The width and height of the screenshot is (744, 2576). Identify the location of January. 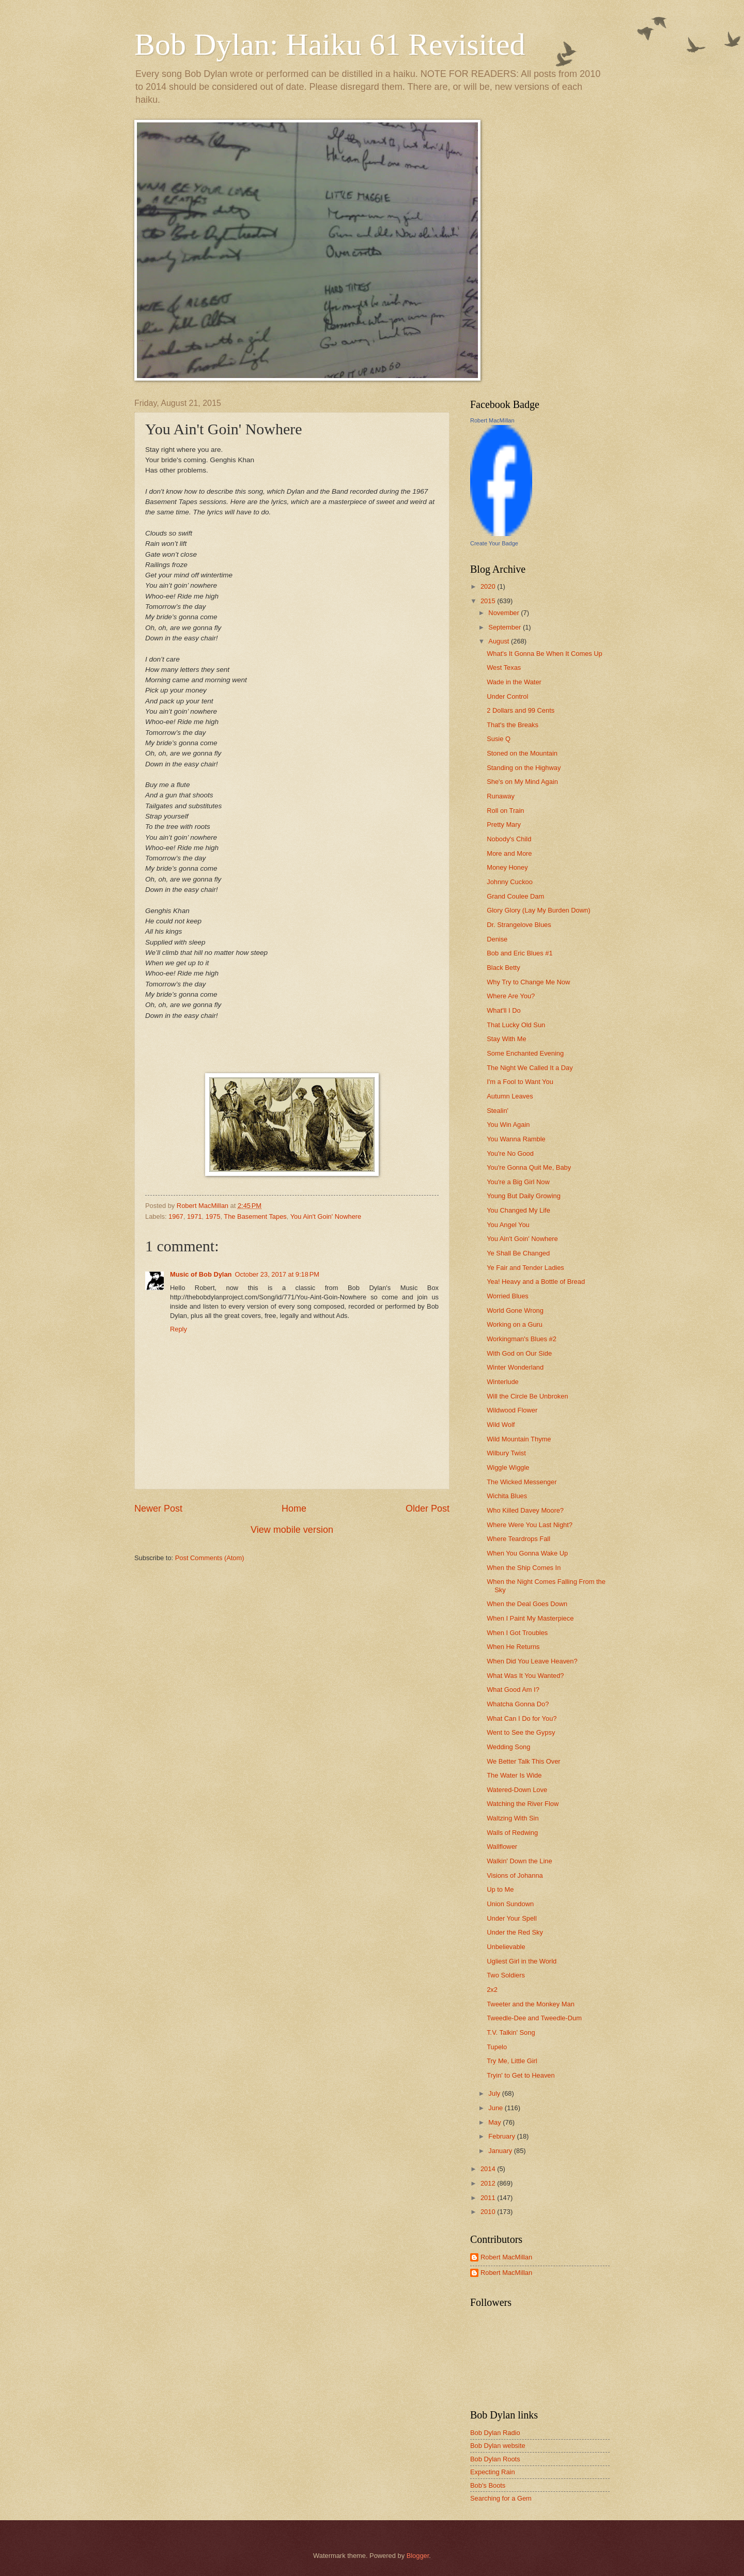
(501, 2151).